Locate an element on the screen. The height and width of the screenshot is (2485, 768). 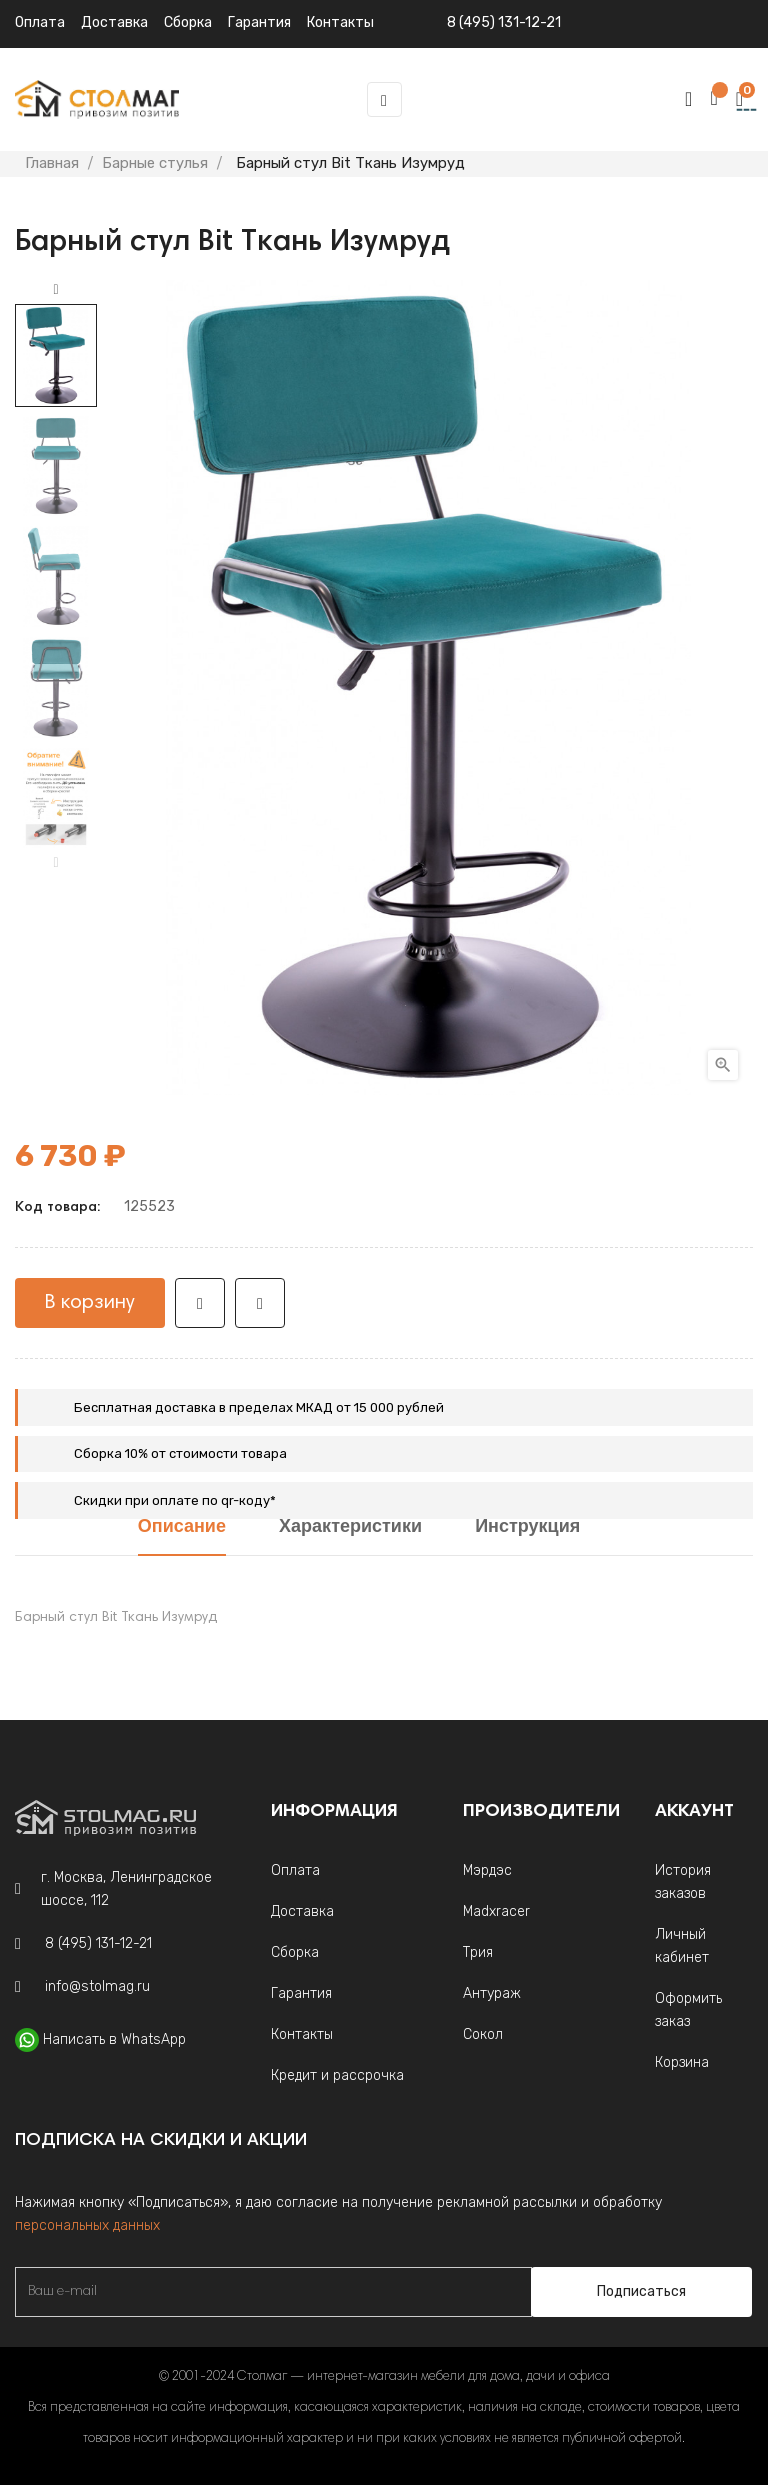
Антураж is located at coordinates (492, 1993).